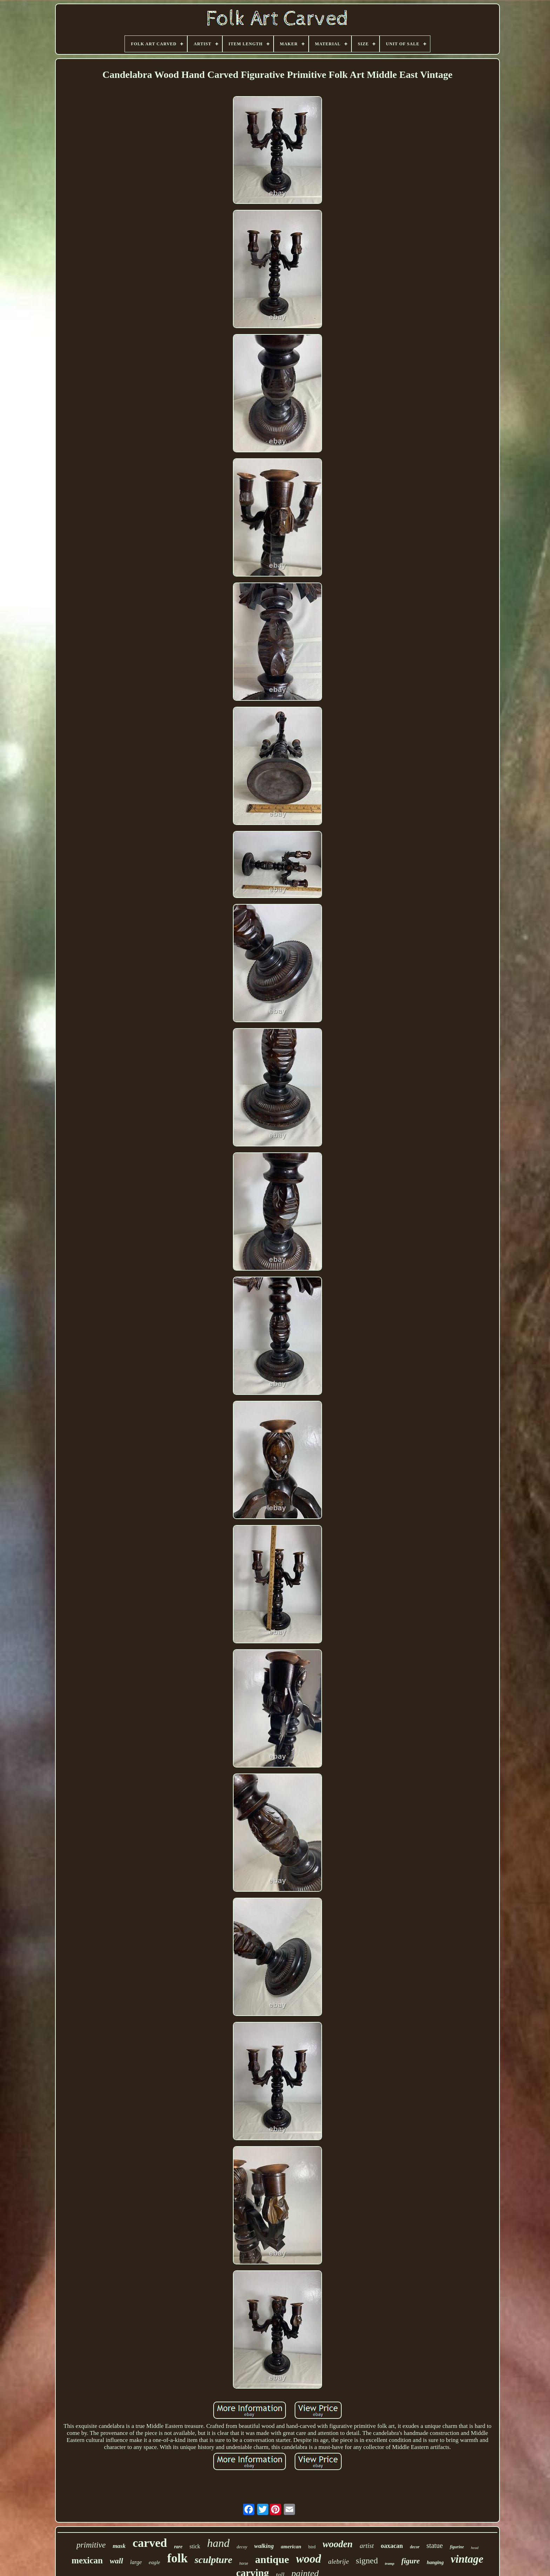  Describe the element at coordinates (338, 2561) in the screenshot. I see `alebrije` at that location.